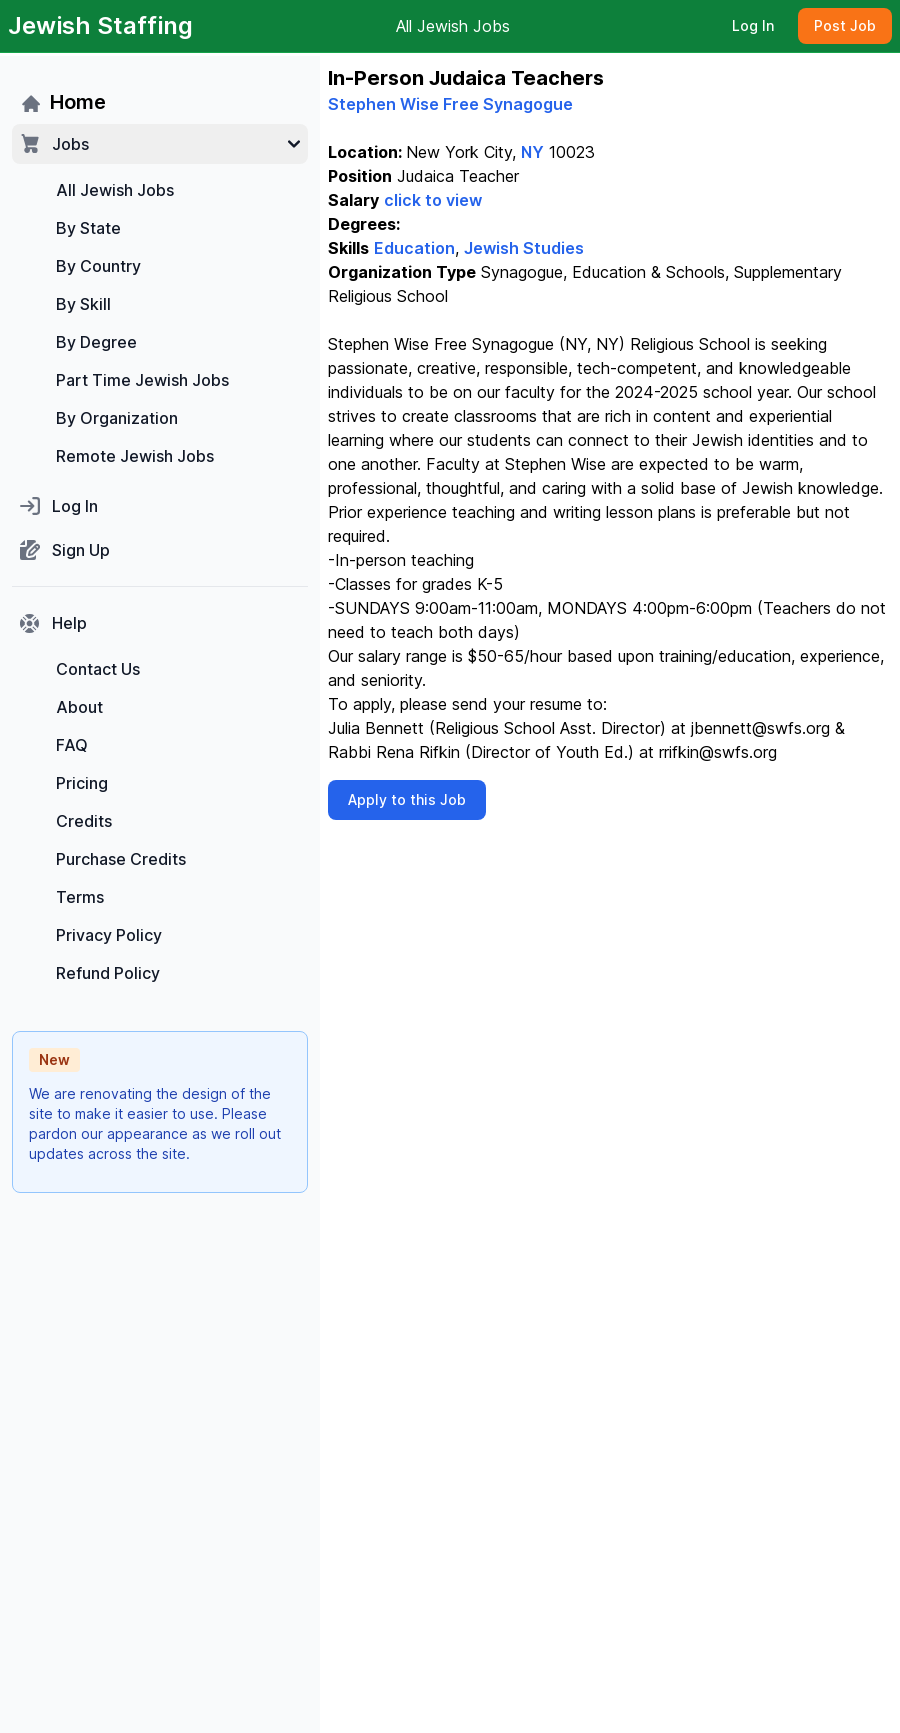 The width and height of the screenshot is (900, 1733). Describe the element at coordinates (524, 248) in the screenshot. I see `Jewish Studies` at that location.